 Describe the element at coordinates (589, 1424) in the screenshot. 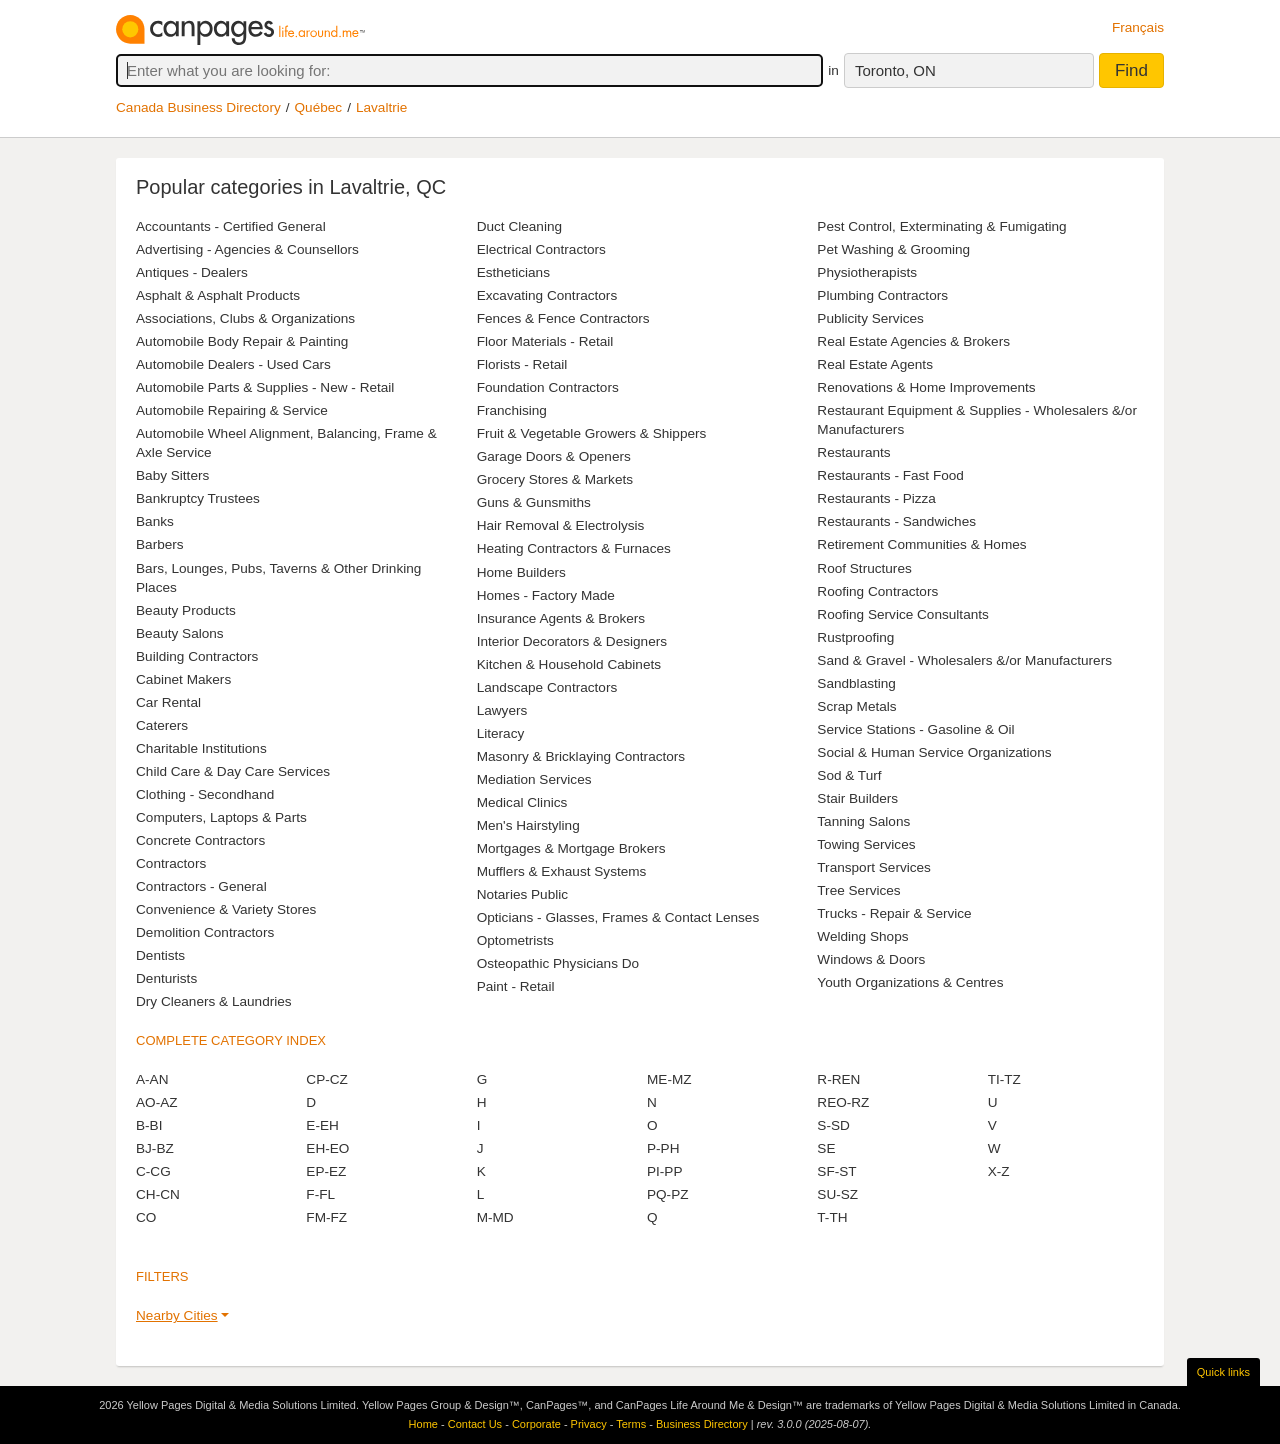

I see `Privacy` at that location.